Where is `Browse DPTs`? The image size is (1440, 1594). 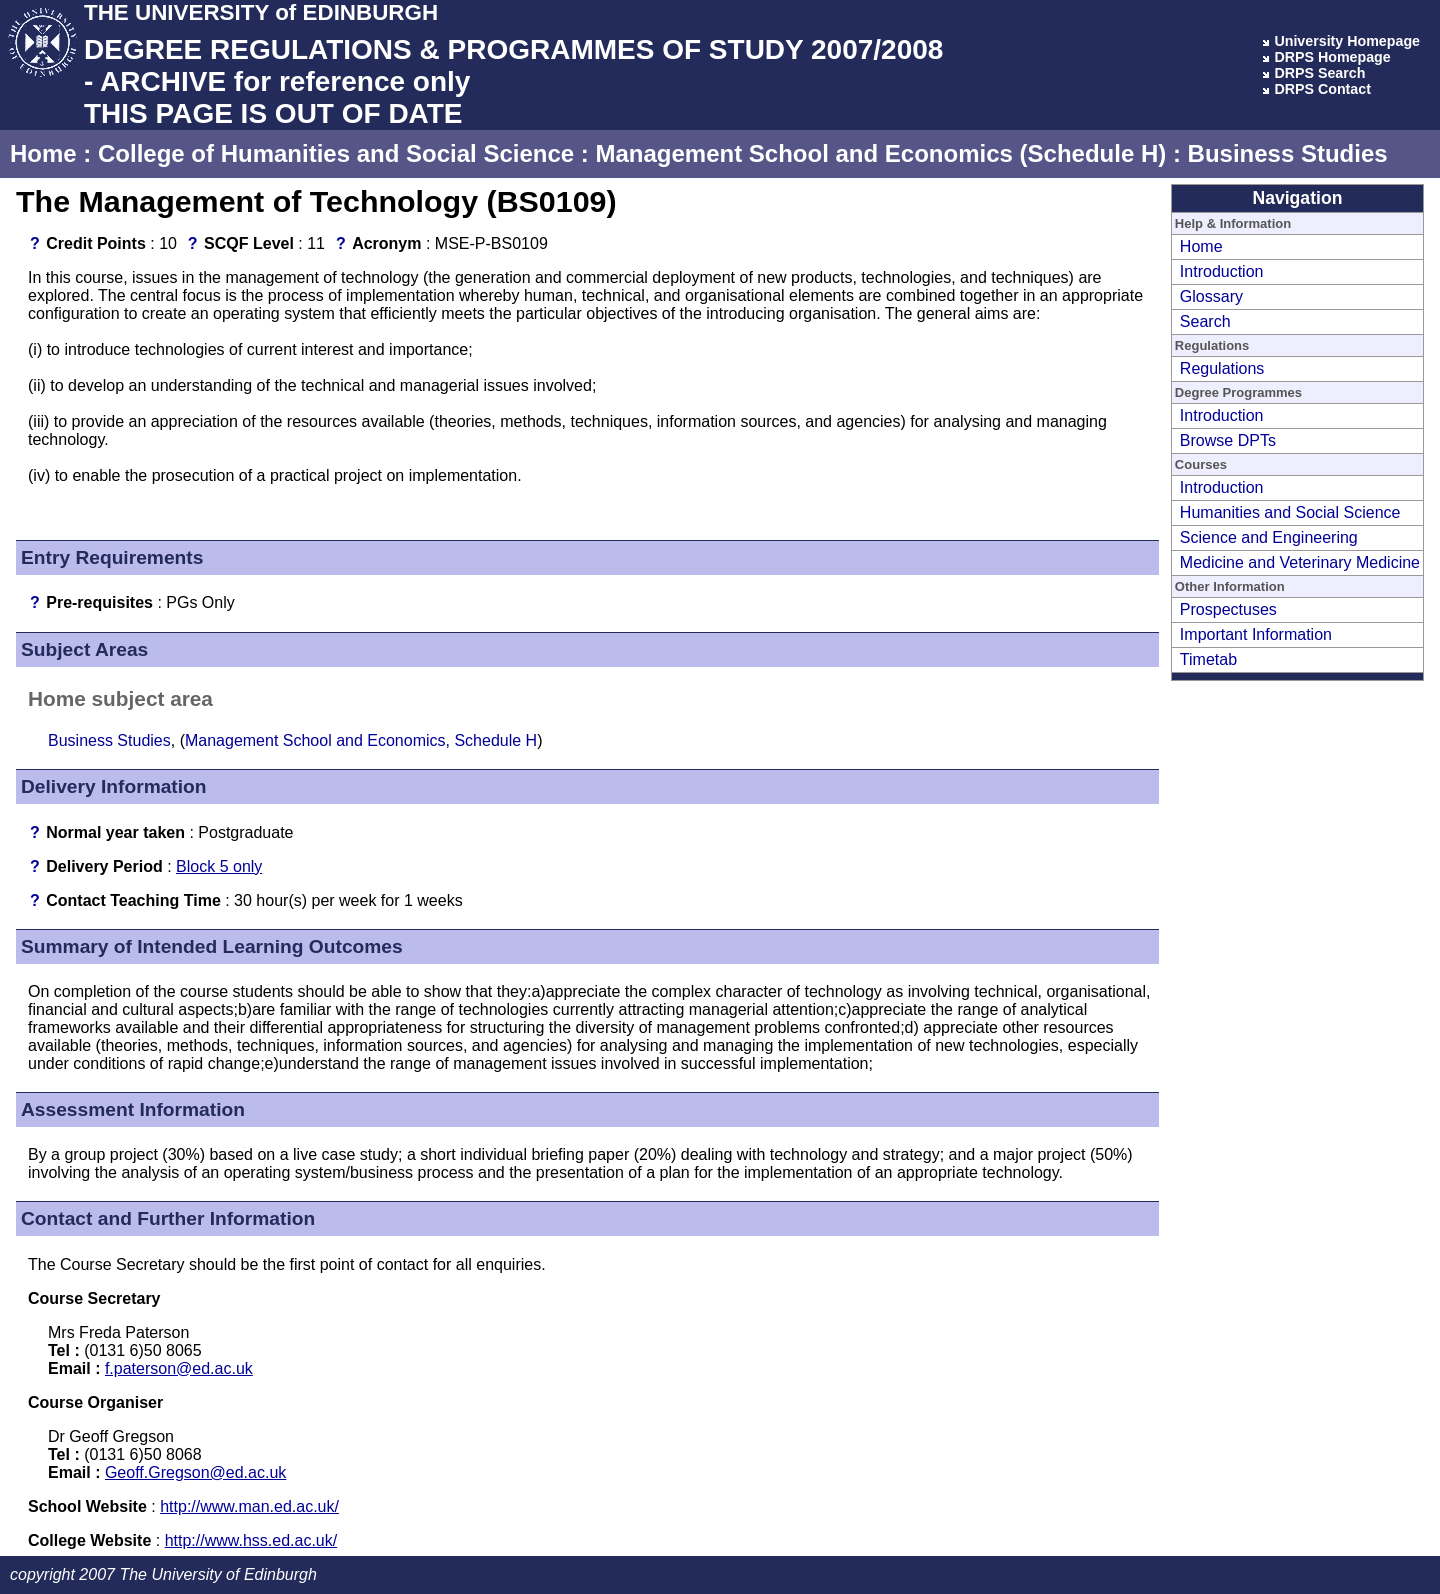
Browse DPTs is located at coordinates (1228, 440).